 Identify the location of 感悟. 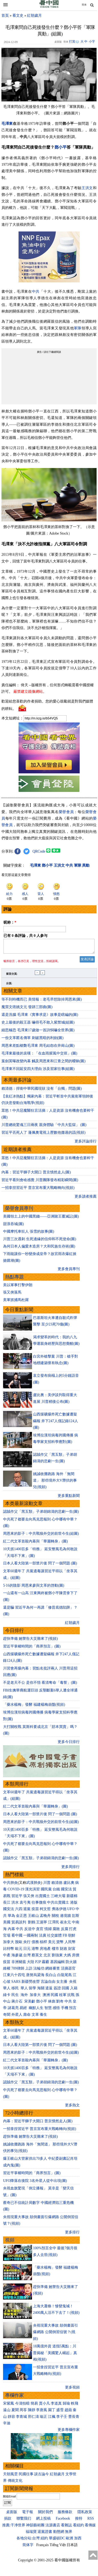
(56, 2010).